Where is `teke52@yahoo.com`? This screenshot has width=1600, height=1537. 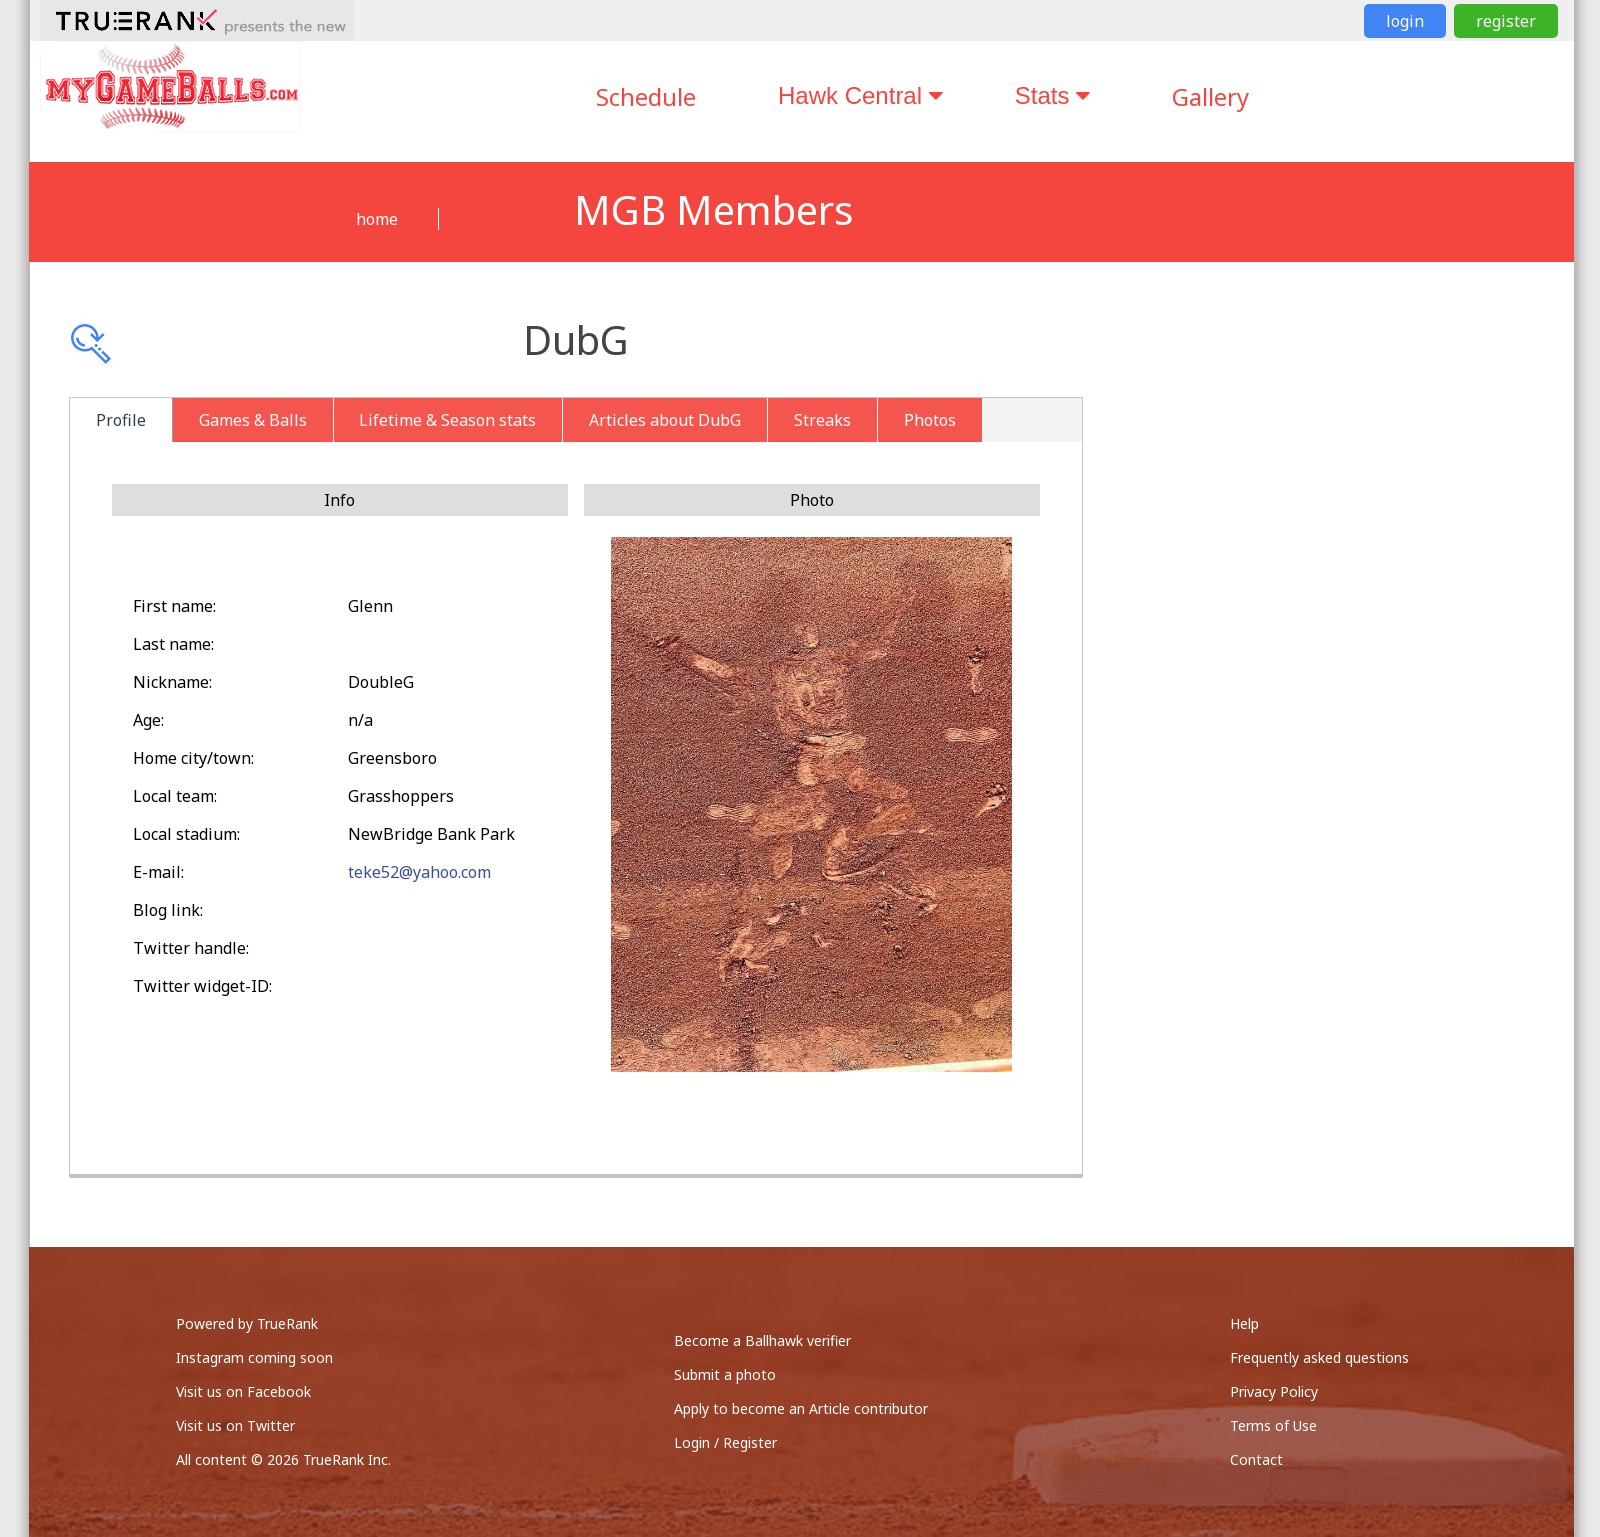
teke52@yahoo.com is located at coordinates (419, 872).